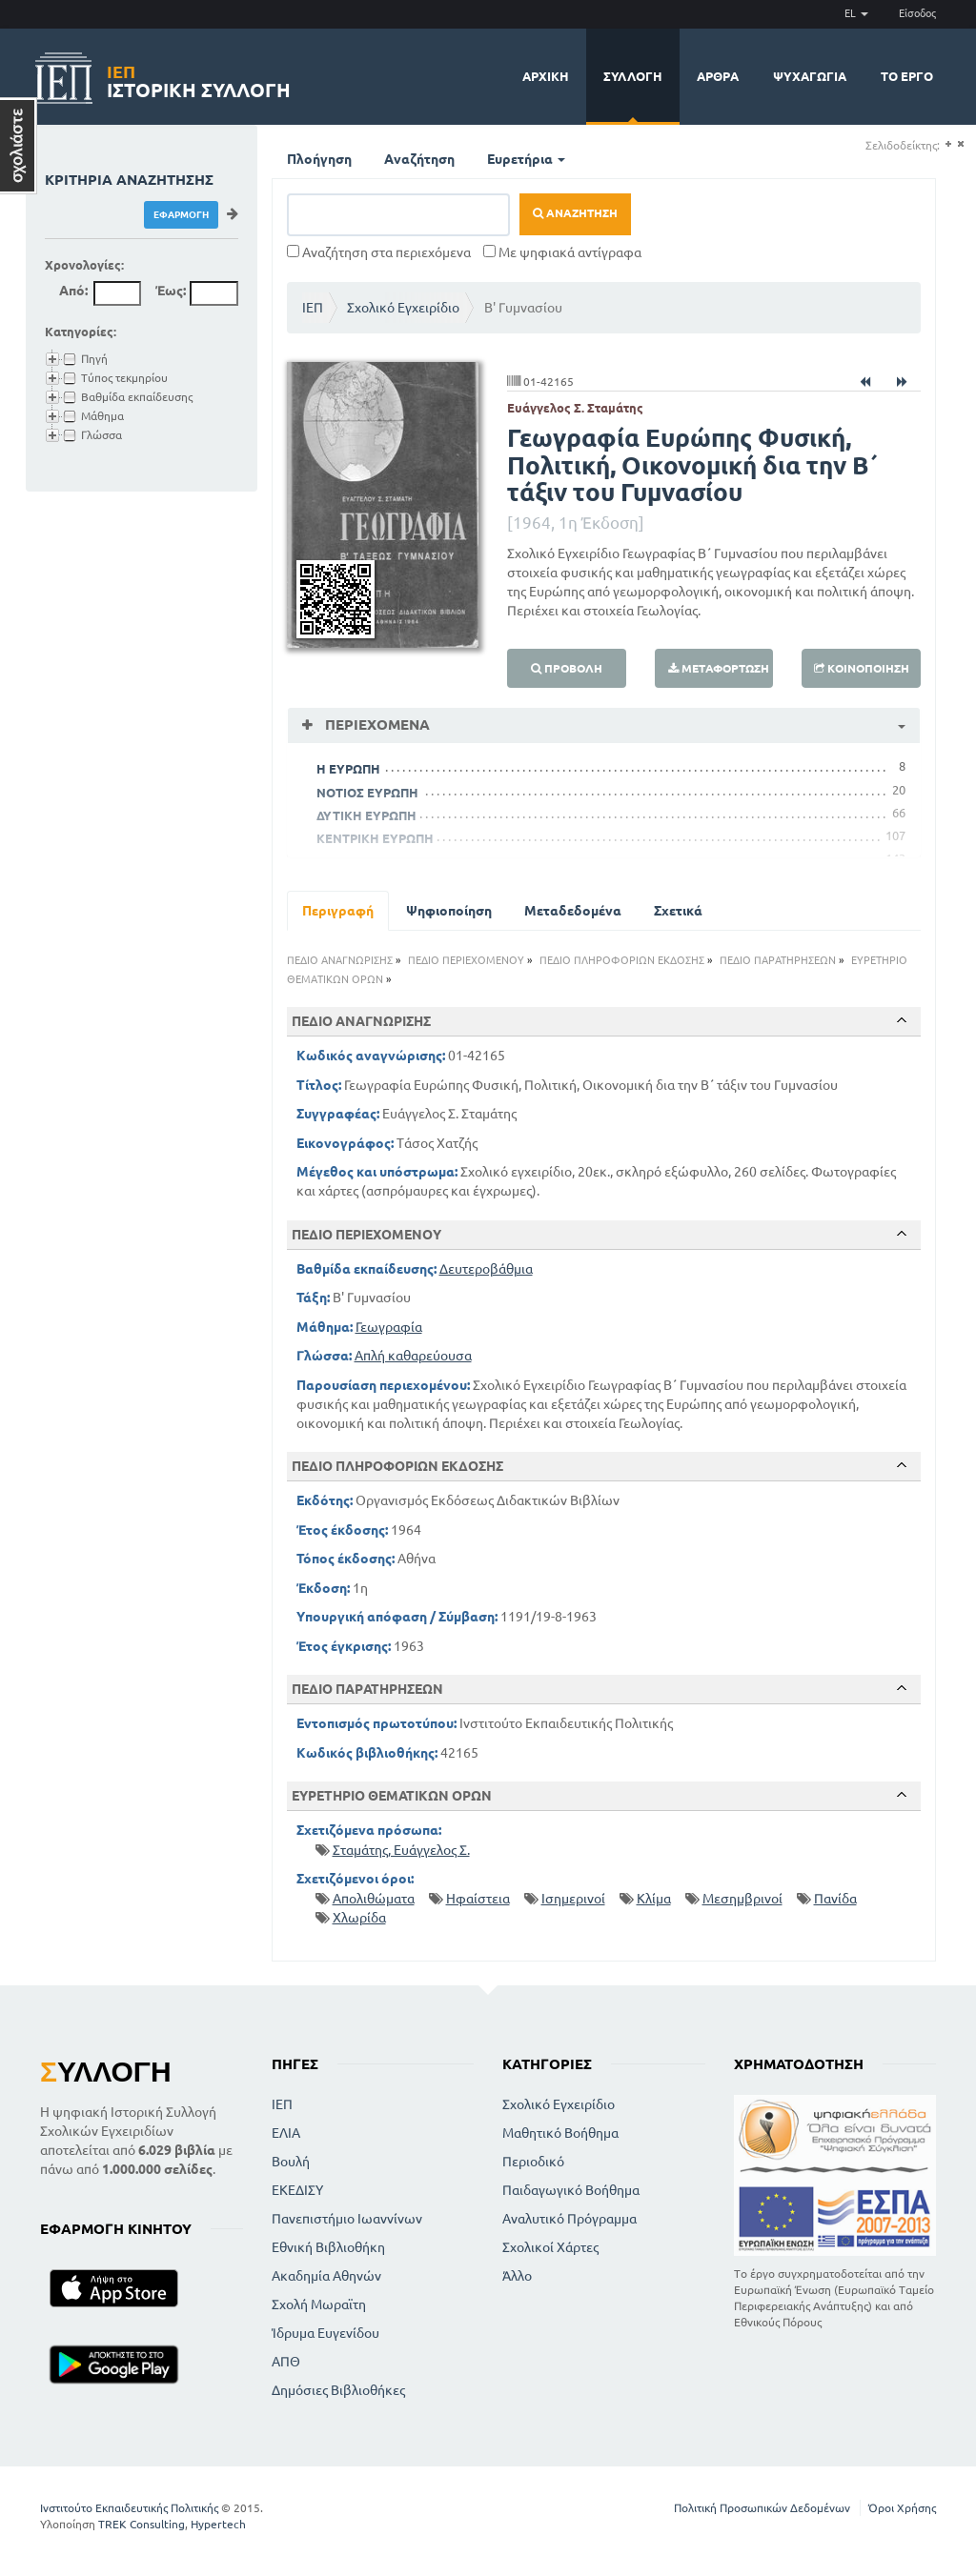  I want to click on Αναζήτηση, so click(419, 159).